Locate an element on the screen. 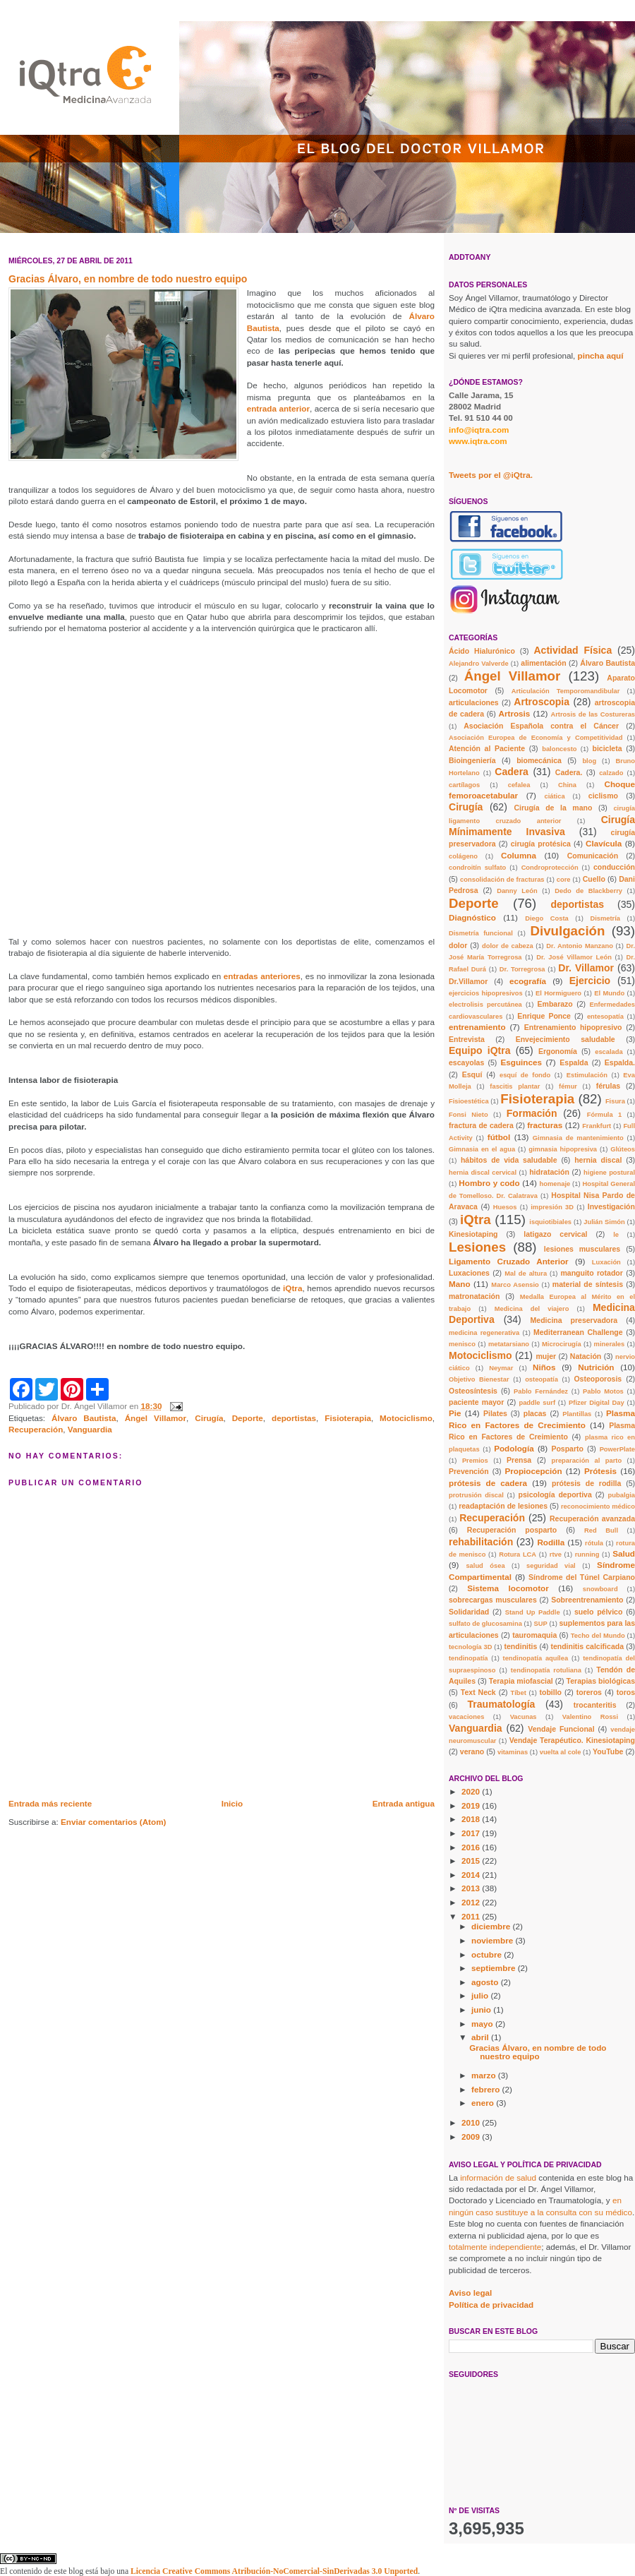 Image resolution: width=635 pixels, height=2576 pixels. vitaminas is located at coordinates (512, 1752).